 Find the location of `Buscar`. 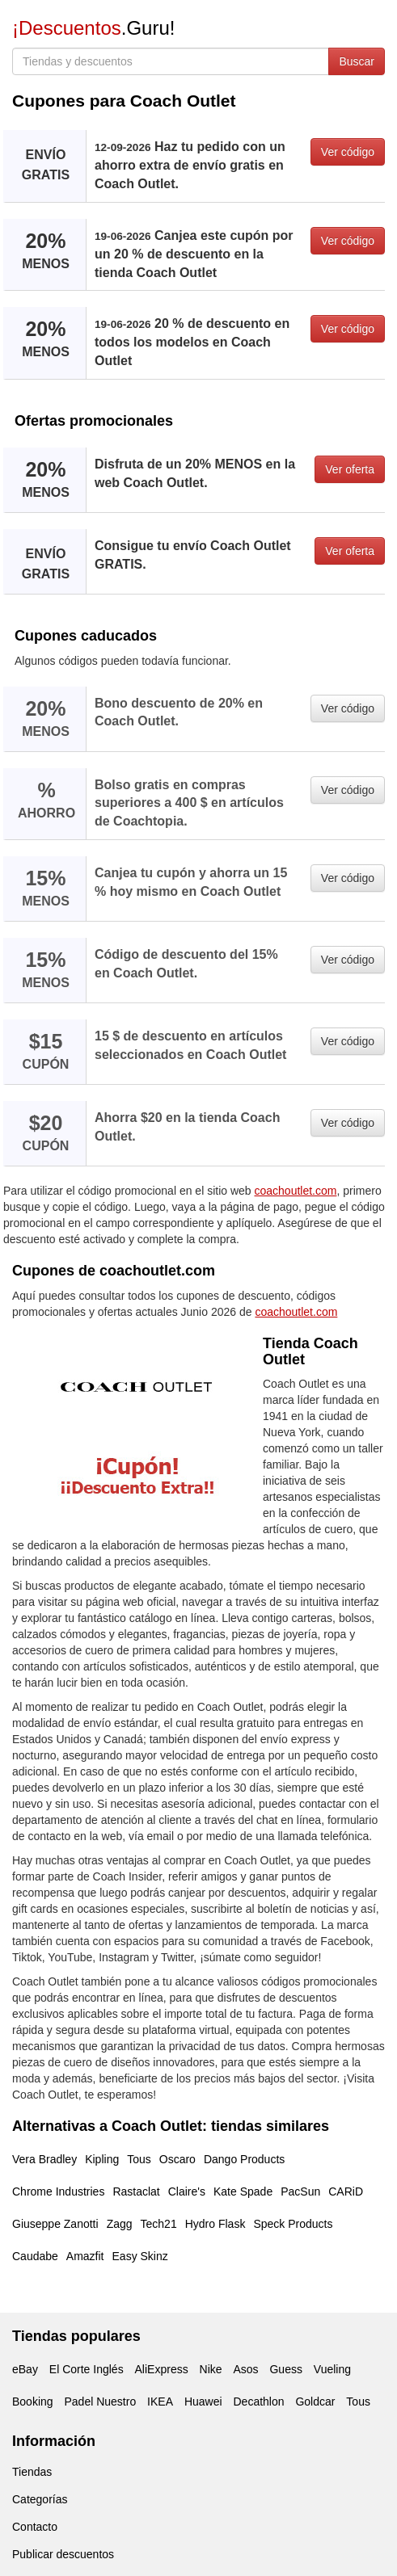

Buscar is located at coordinates (356, 61).